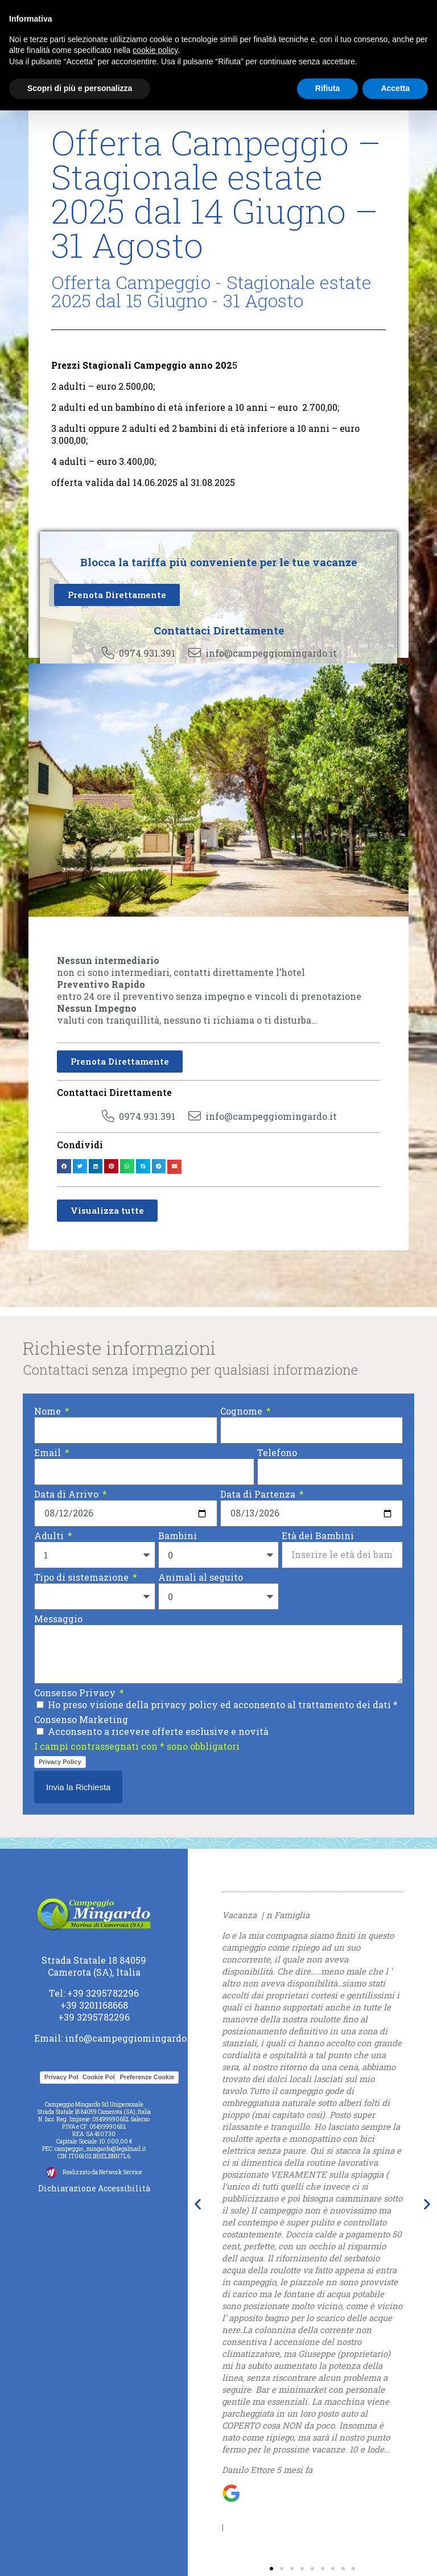 The height and width of the screenshot is (2576, 437). I want to click on Adulti, so click(50, 1536).